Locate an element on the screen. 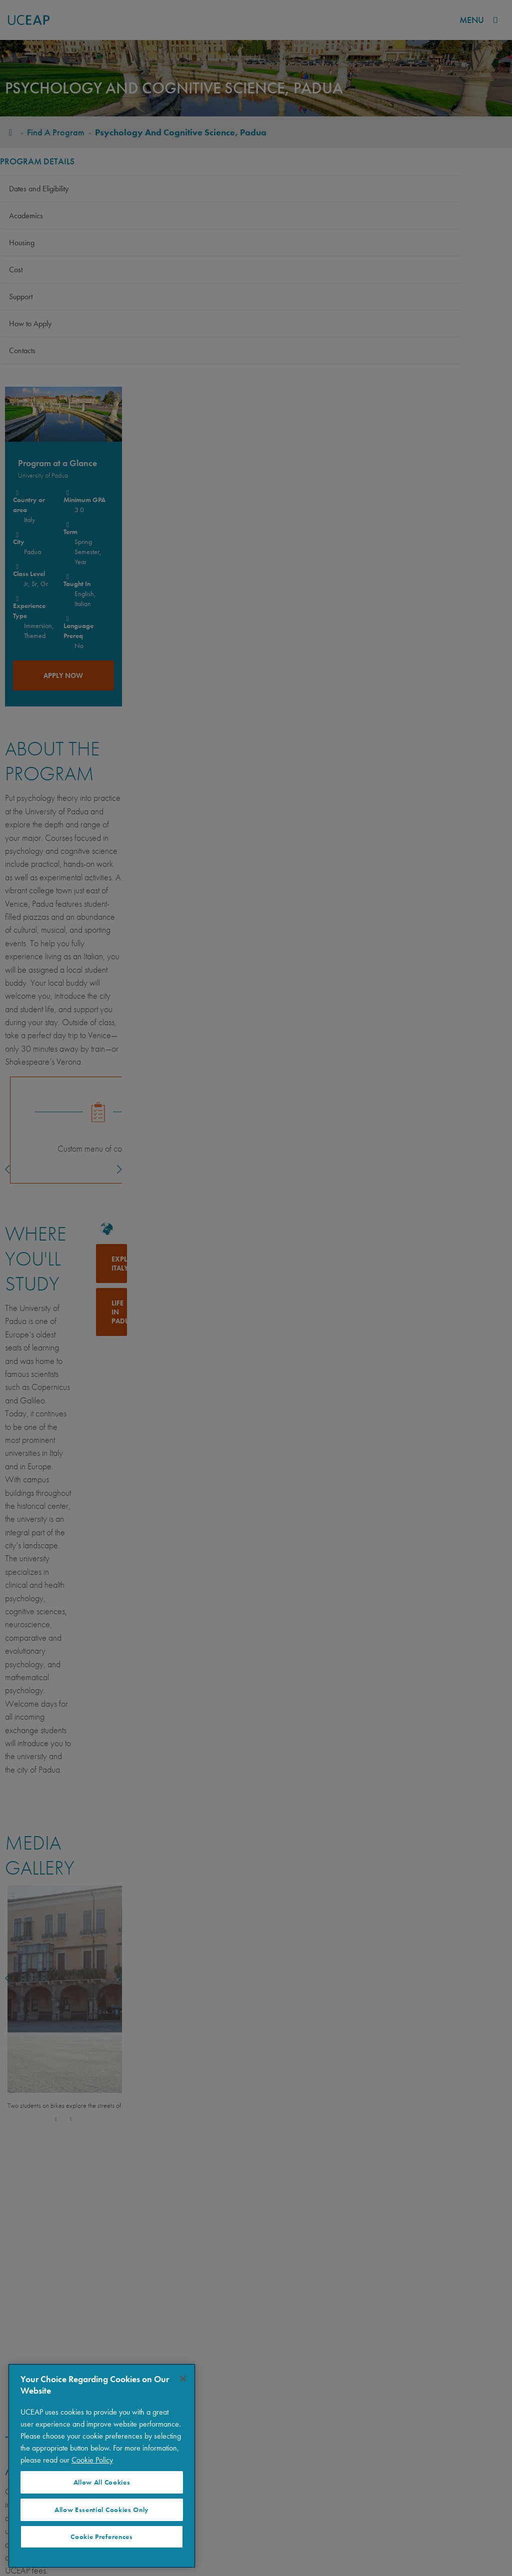  Allow All Cookies is located at coordinates (102, 2482).